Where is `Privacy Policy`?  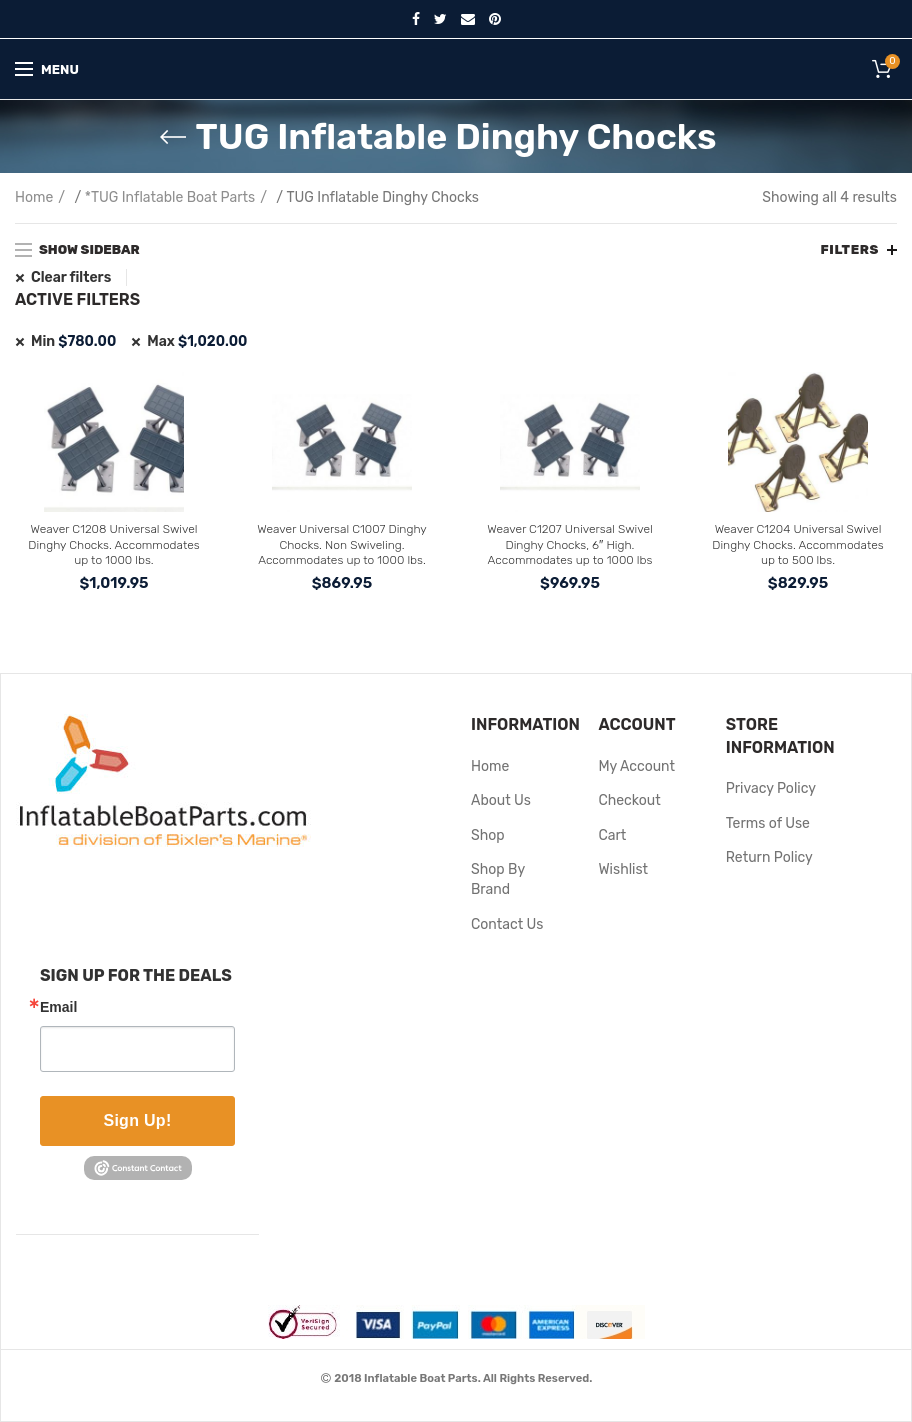 Privacy Policy is located at coordinates (771, 788).